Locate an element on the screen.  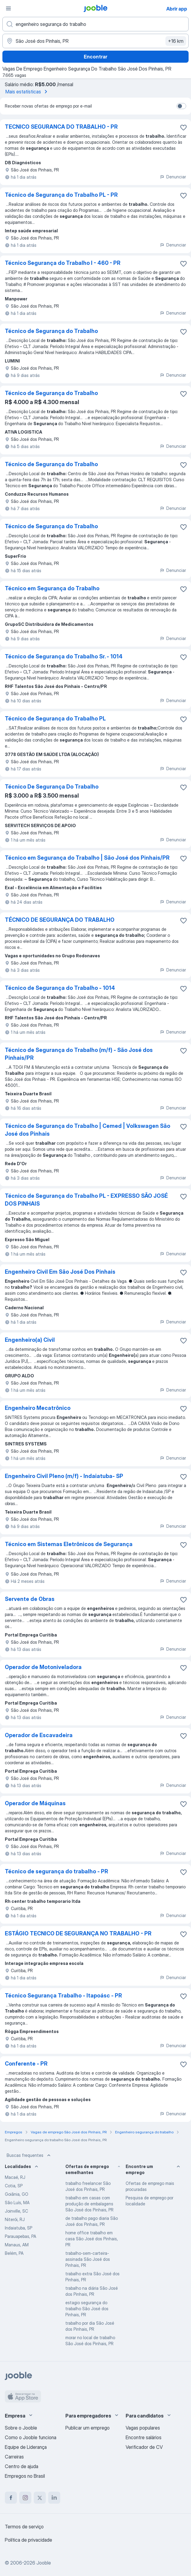
Denunciar is located at coordinates (173, 176).